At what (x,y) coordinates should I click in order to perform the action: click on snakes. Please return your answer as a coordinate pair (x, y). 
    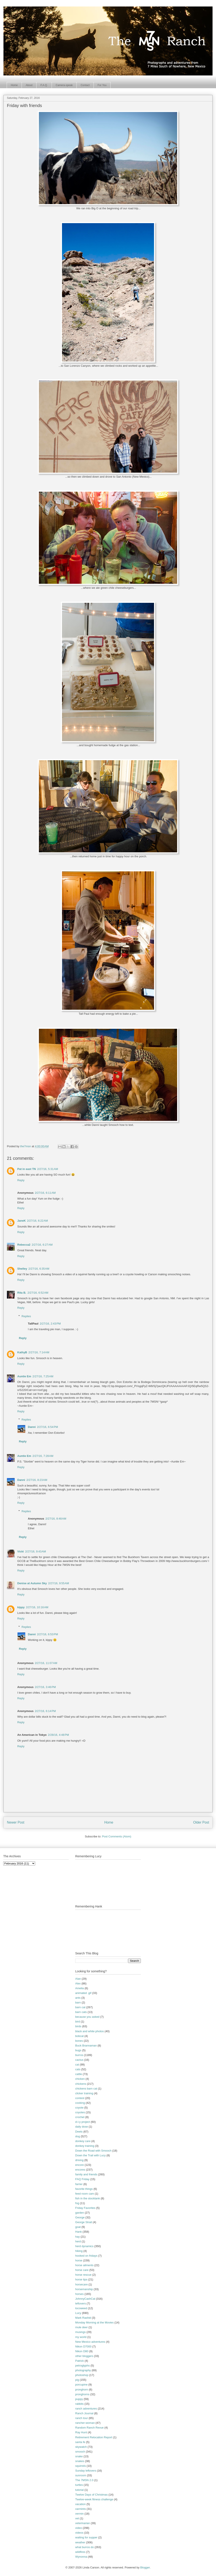
    Looking at the image, I should click on (79, 2461).